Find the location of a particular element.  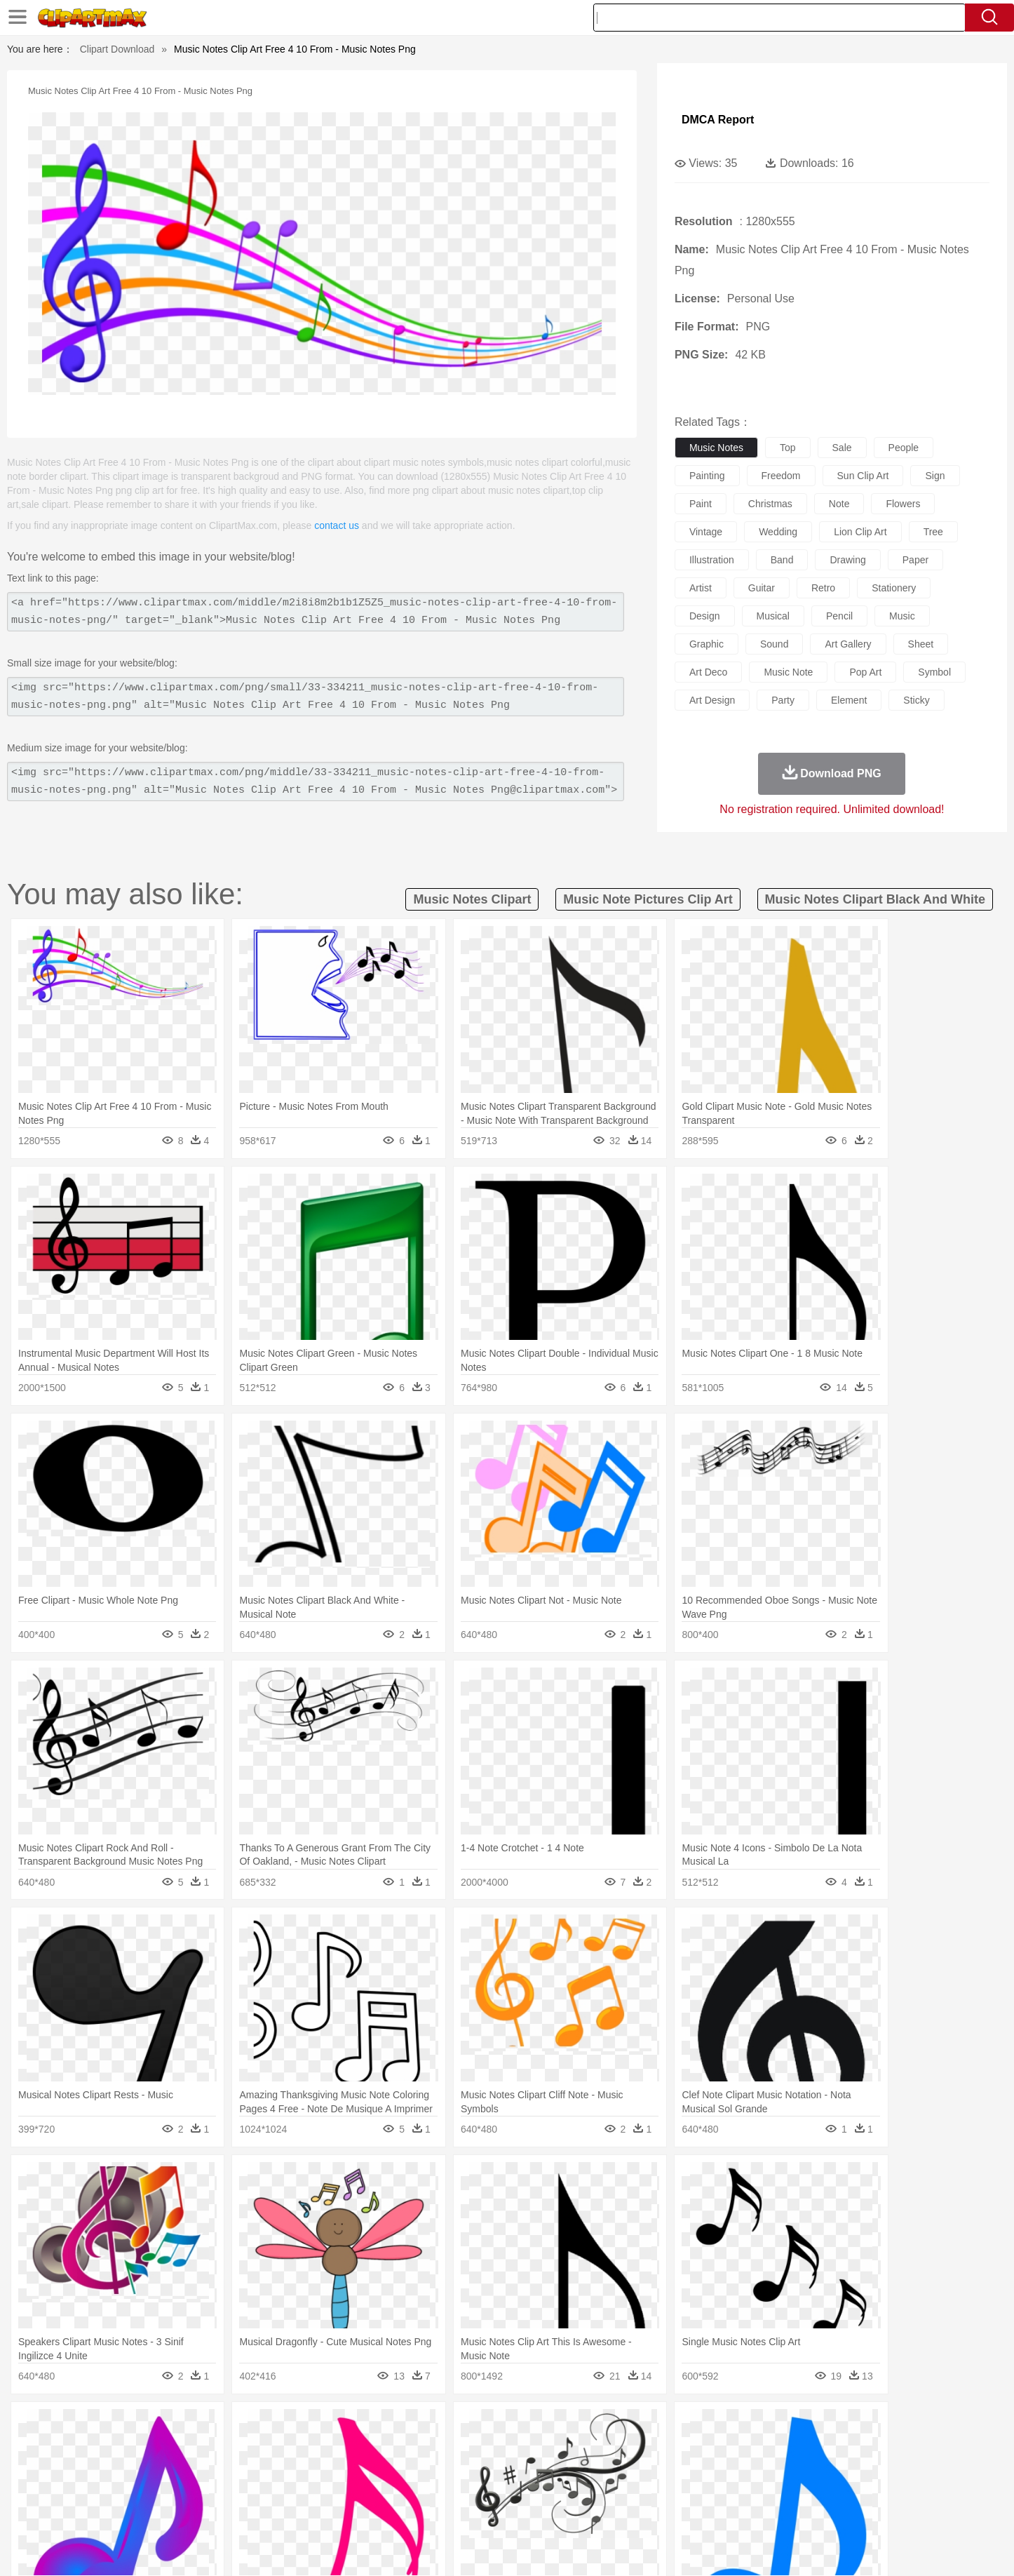

sign is located at coordinates (935, 475).